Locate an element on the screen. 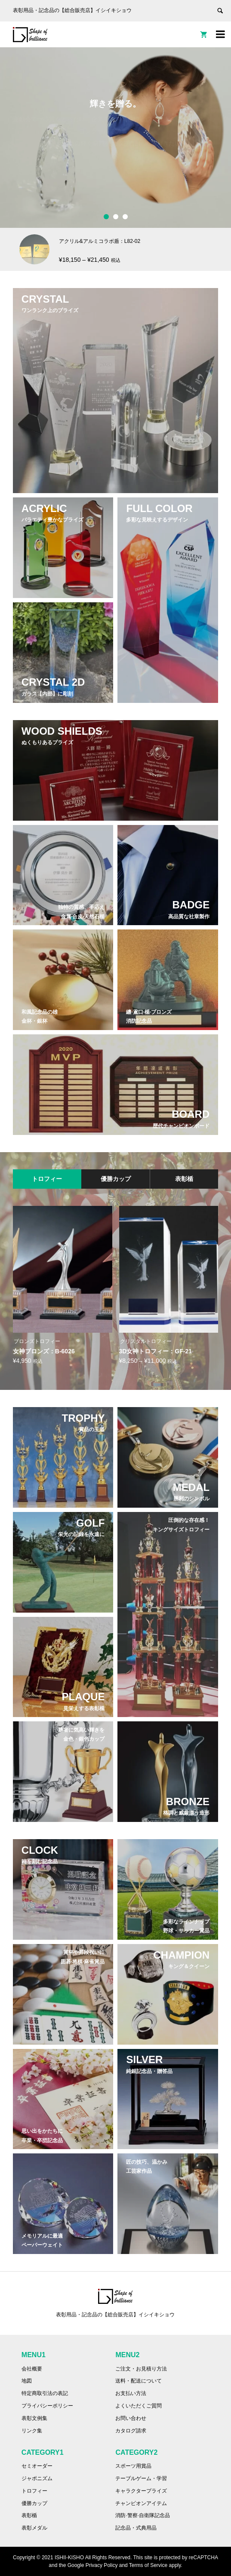 The width and height of the screenshot is (231, 2576). 記念品・式典用品 is located at coordinates (136, 2528).